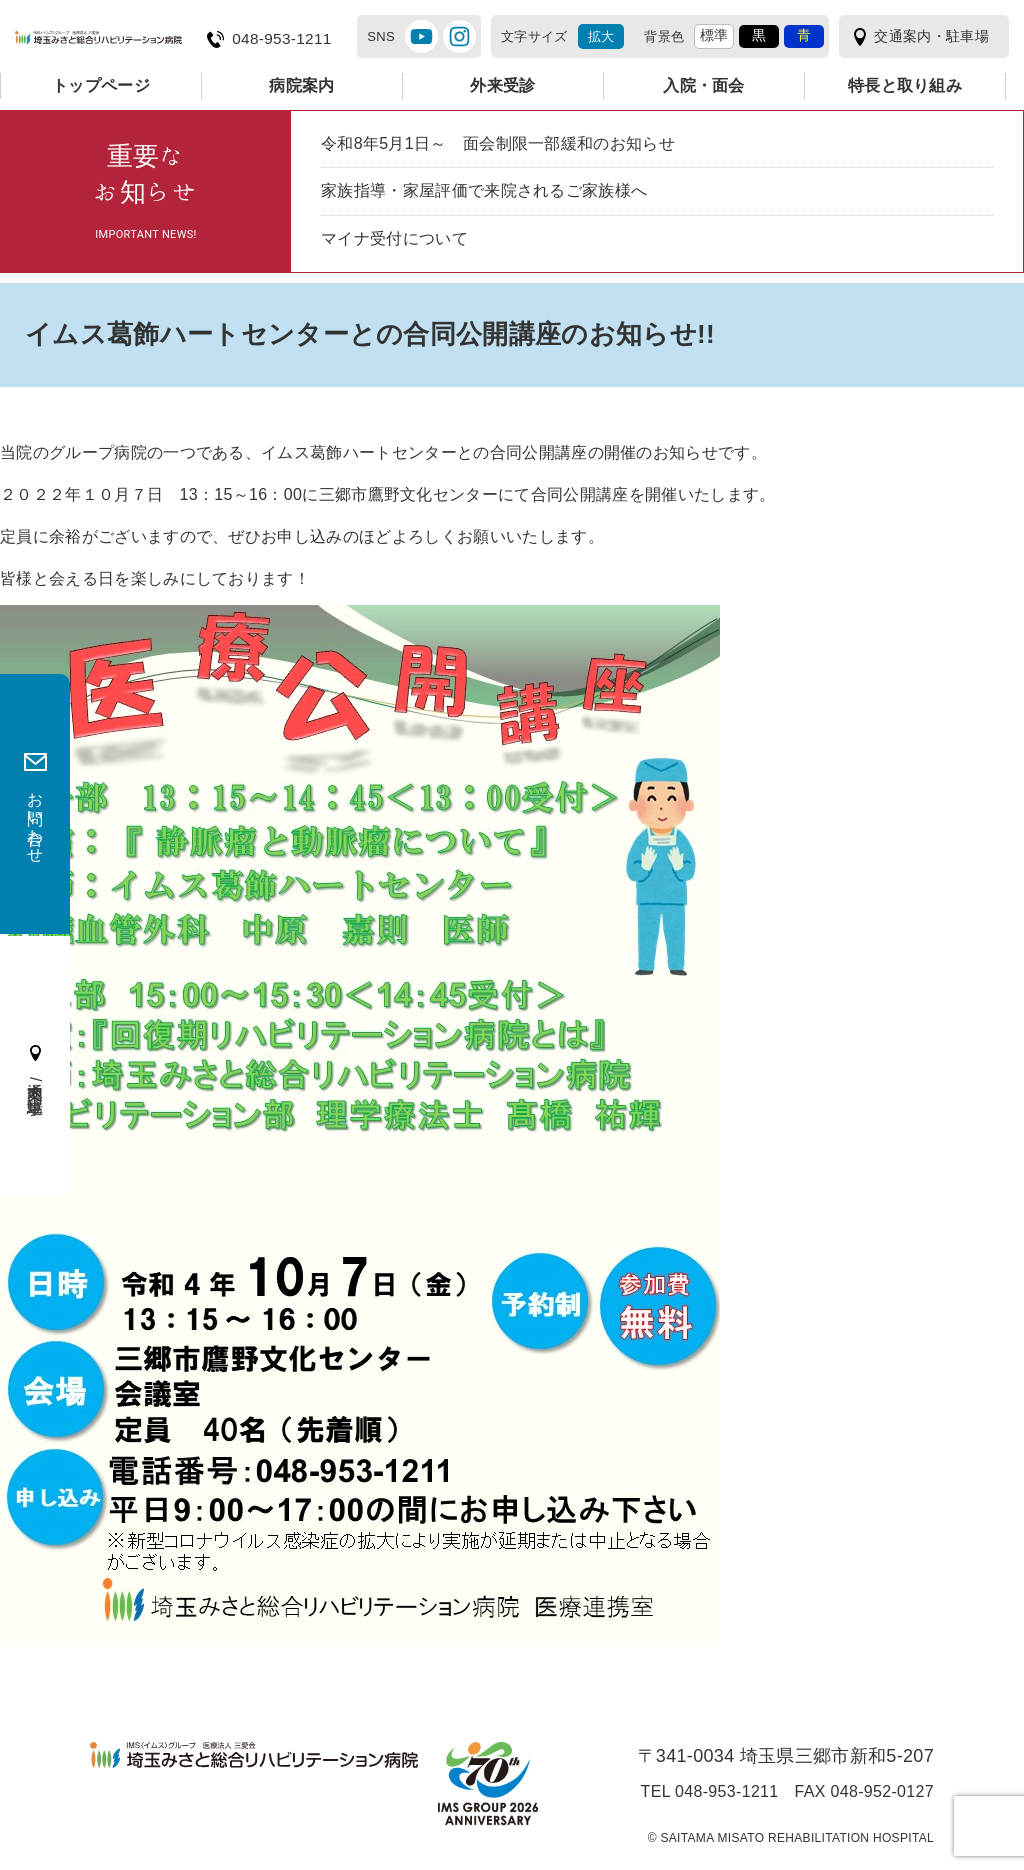 The height and width of the screenshot is (1870, 1024). I want to click on 外来受診, so click(502, 85).